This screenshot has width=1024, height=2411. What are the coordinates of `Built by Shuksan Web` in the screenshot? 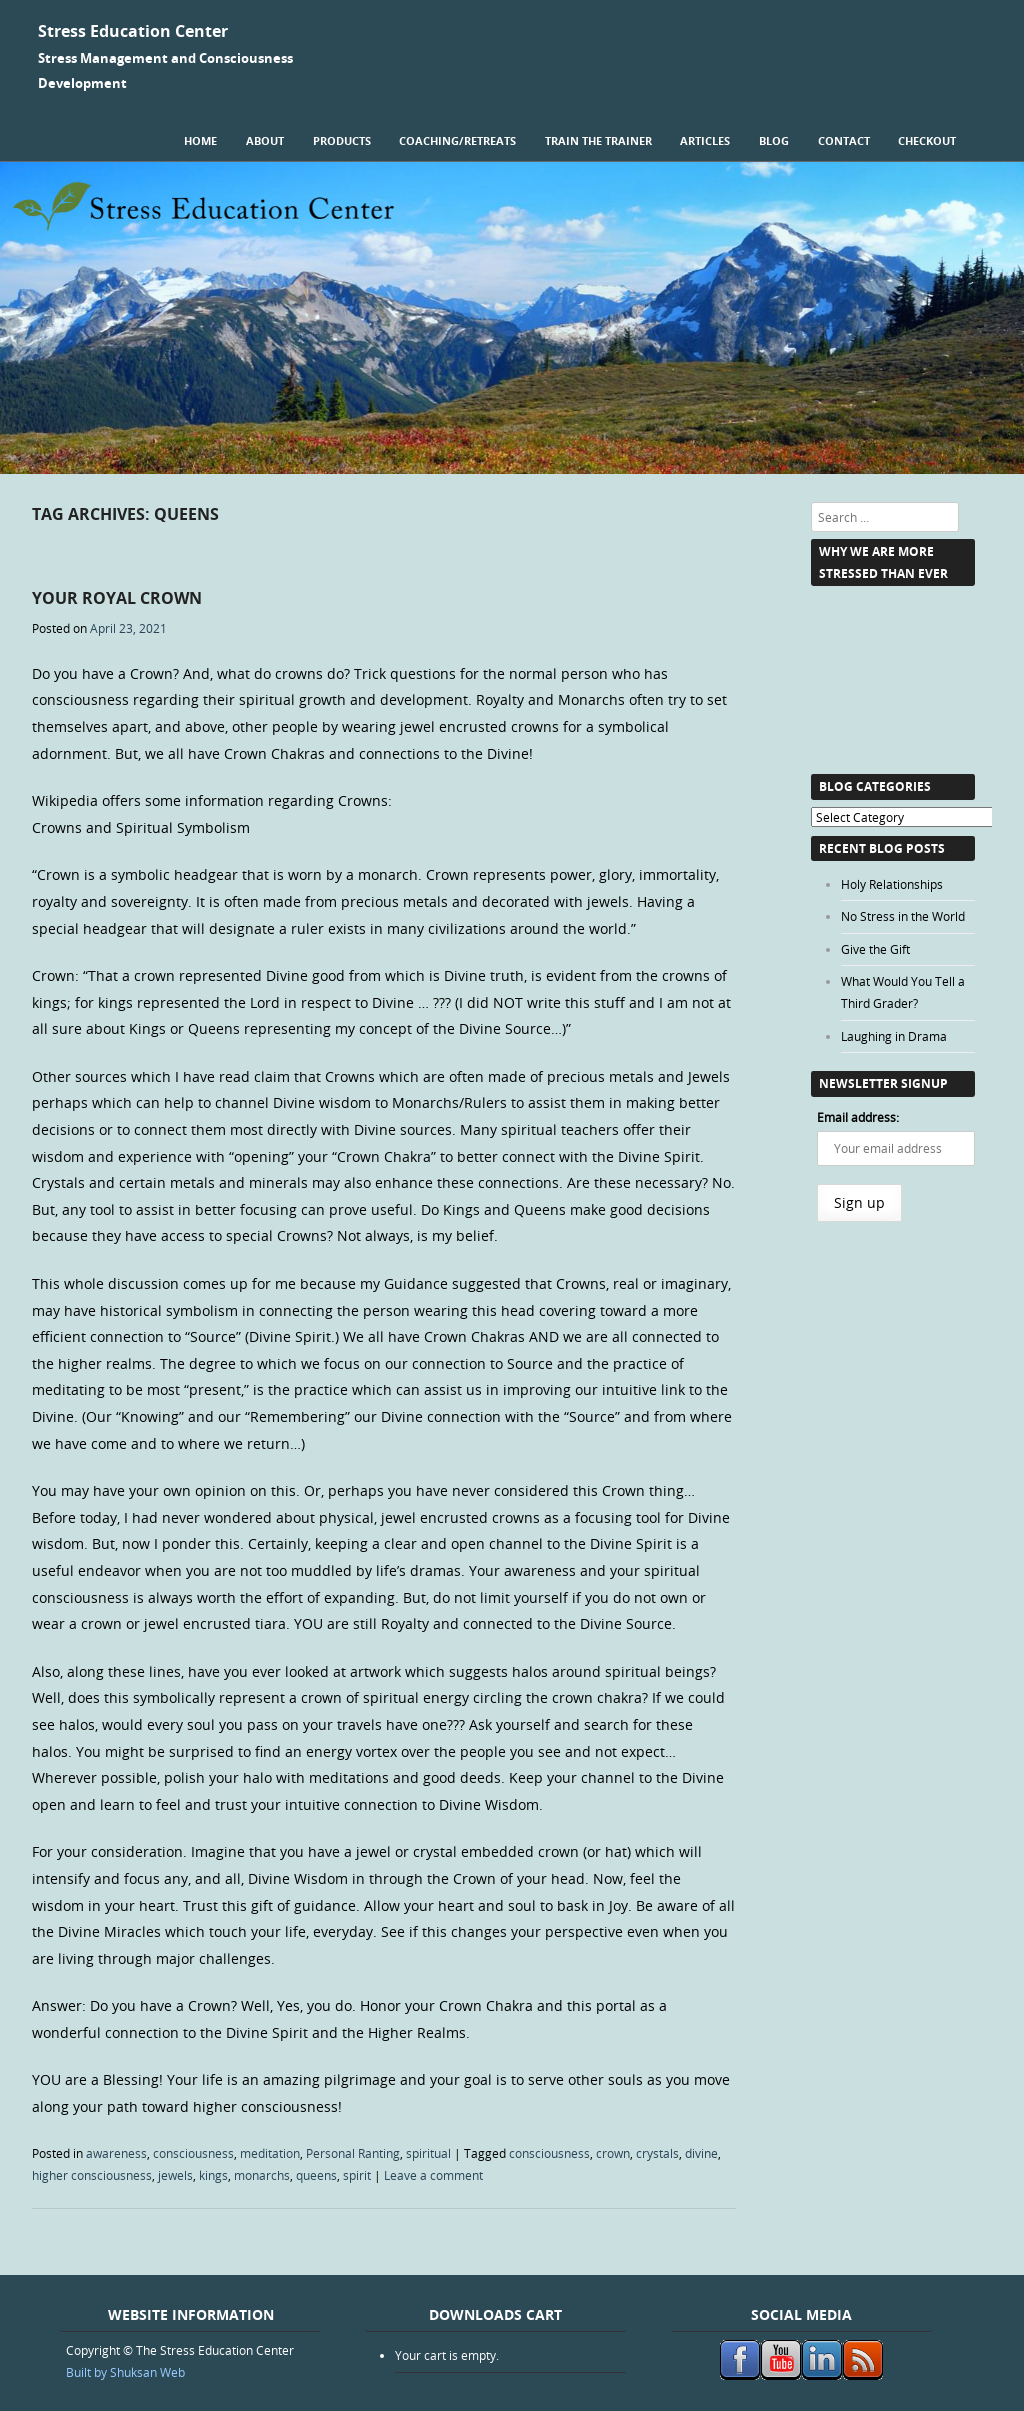 It's located at (125, 2372).